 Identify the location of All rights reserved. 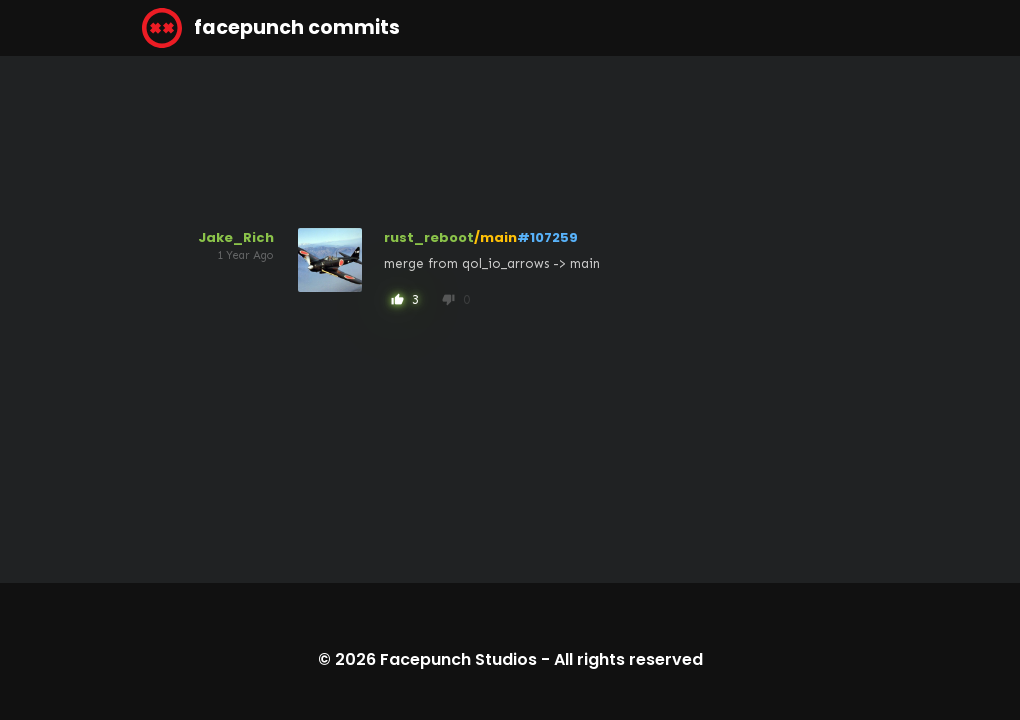
(628, 659).